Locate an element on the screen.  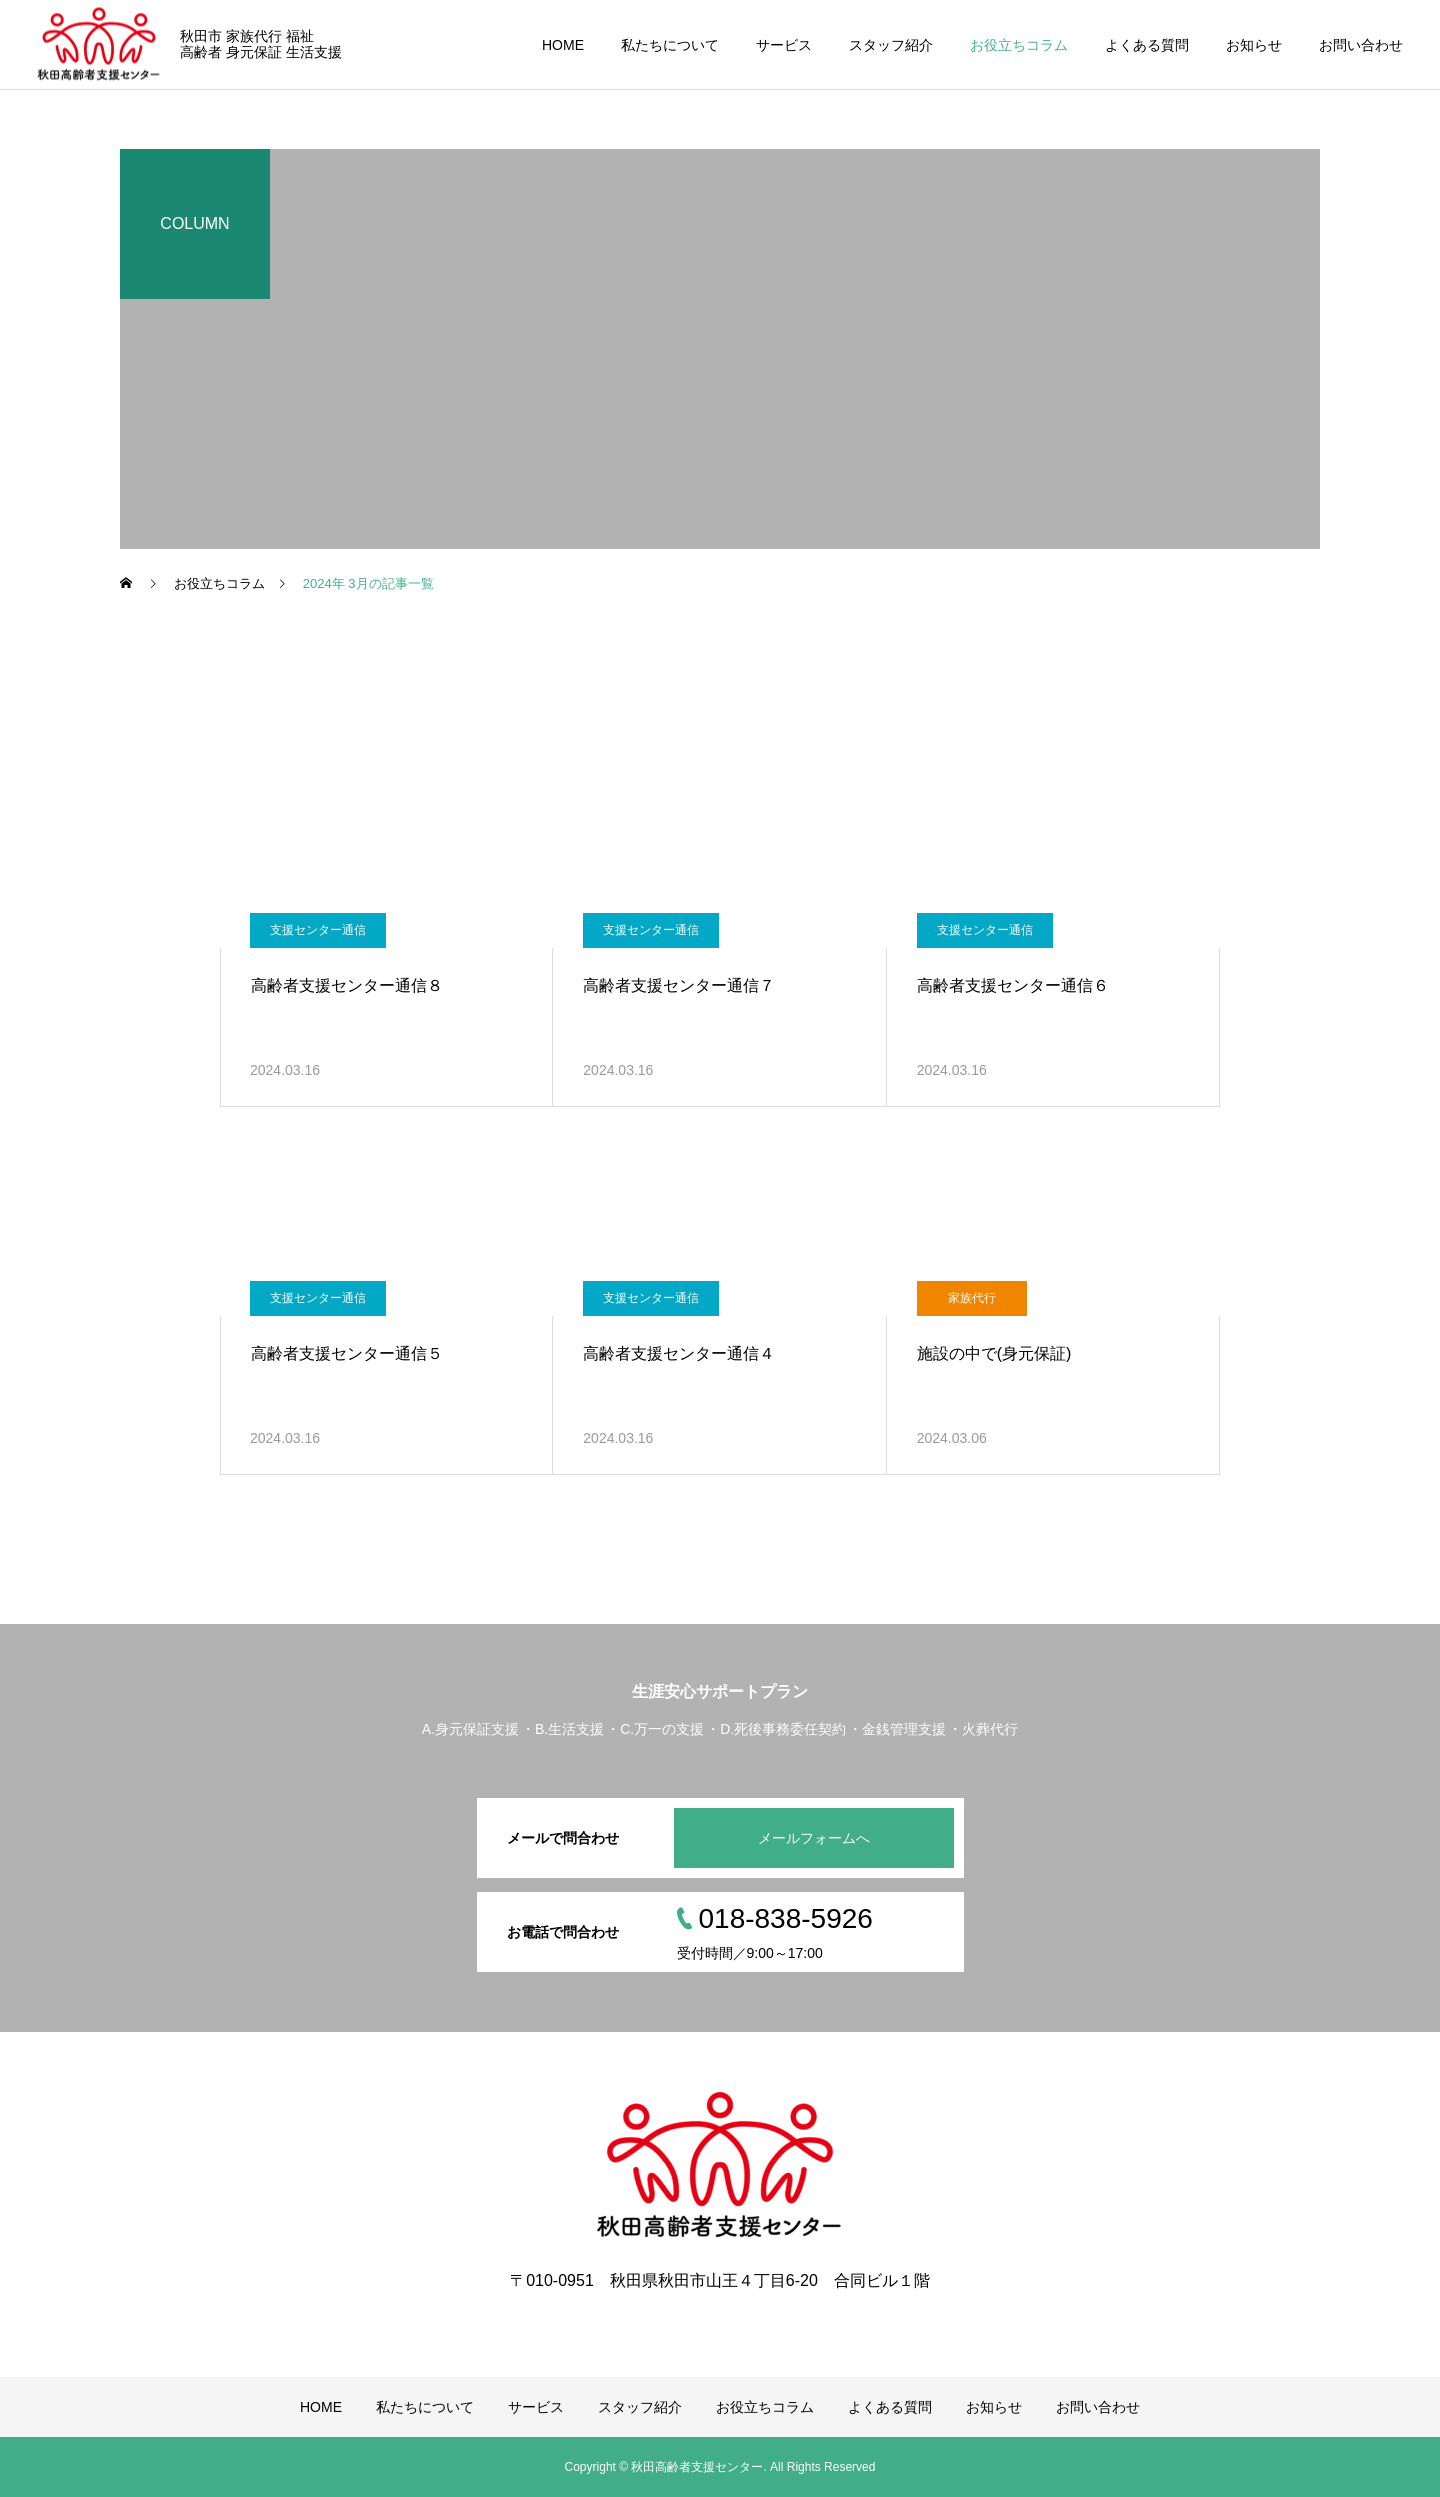
メールフォームへ is located at coordinates (814, 1838).